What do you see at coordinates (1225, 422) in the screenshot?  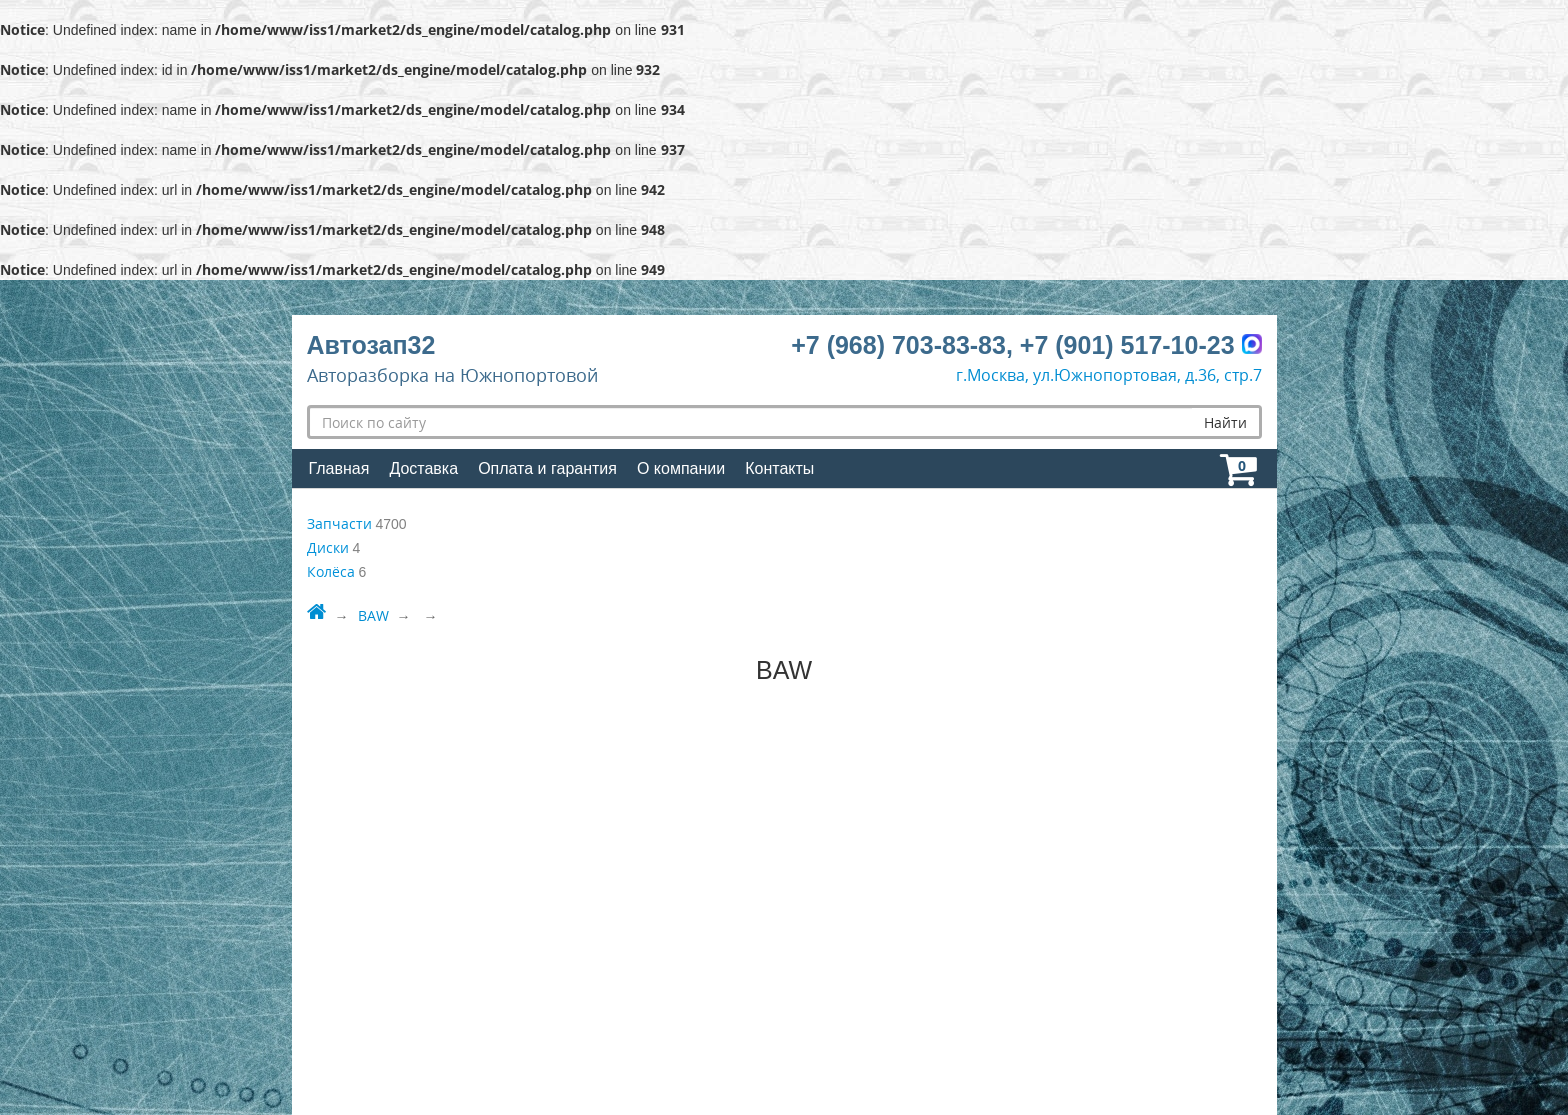 I see `Найти` at bounding box center [1225, 422].